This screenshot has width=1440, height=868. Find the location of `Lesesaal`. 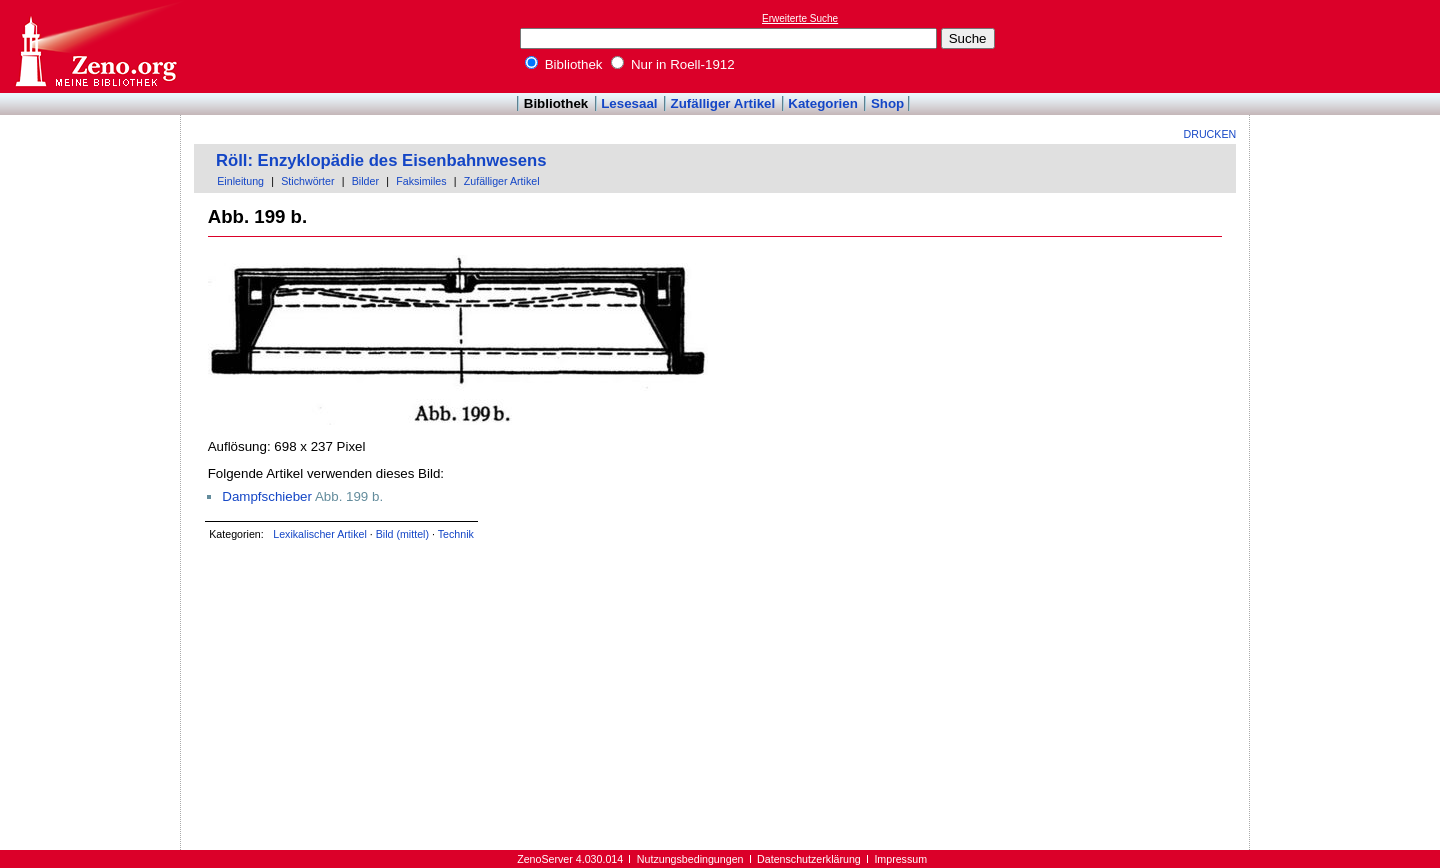

Lesesaal is located at coordinates (629, 103).